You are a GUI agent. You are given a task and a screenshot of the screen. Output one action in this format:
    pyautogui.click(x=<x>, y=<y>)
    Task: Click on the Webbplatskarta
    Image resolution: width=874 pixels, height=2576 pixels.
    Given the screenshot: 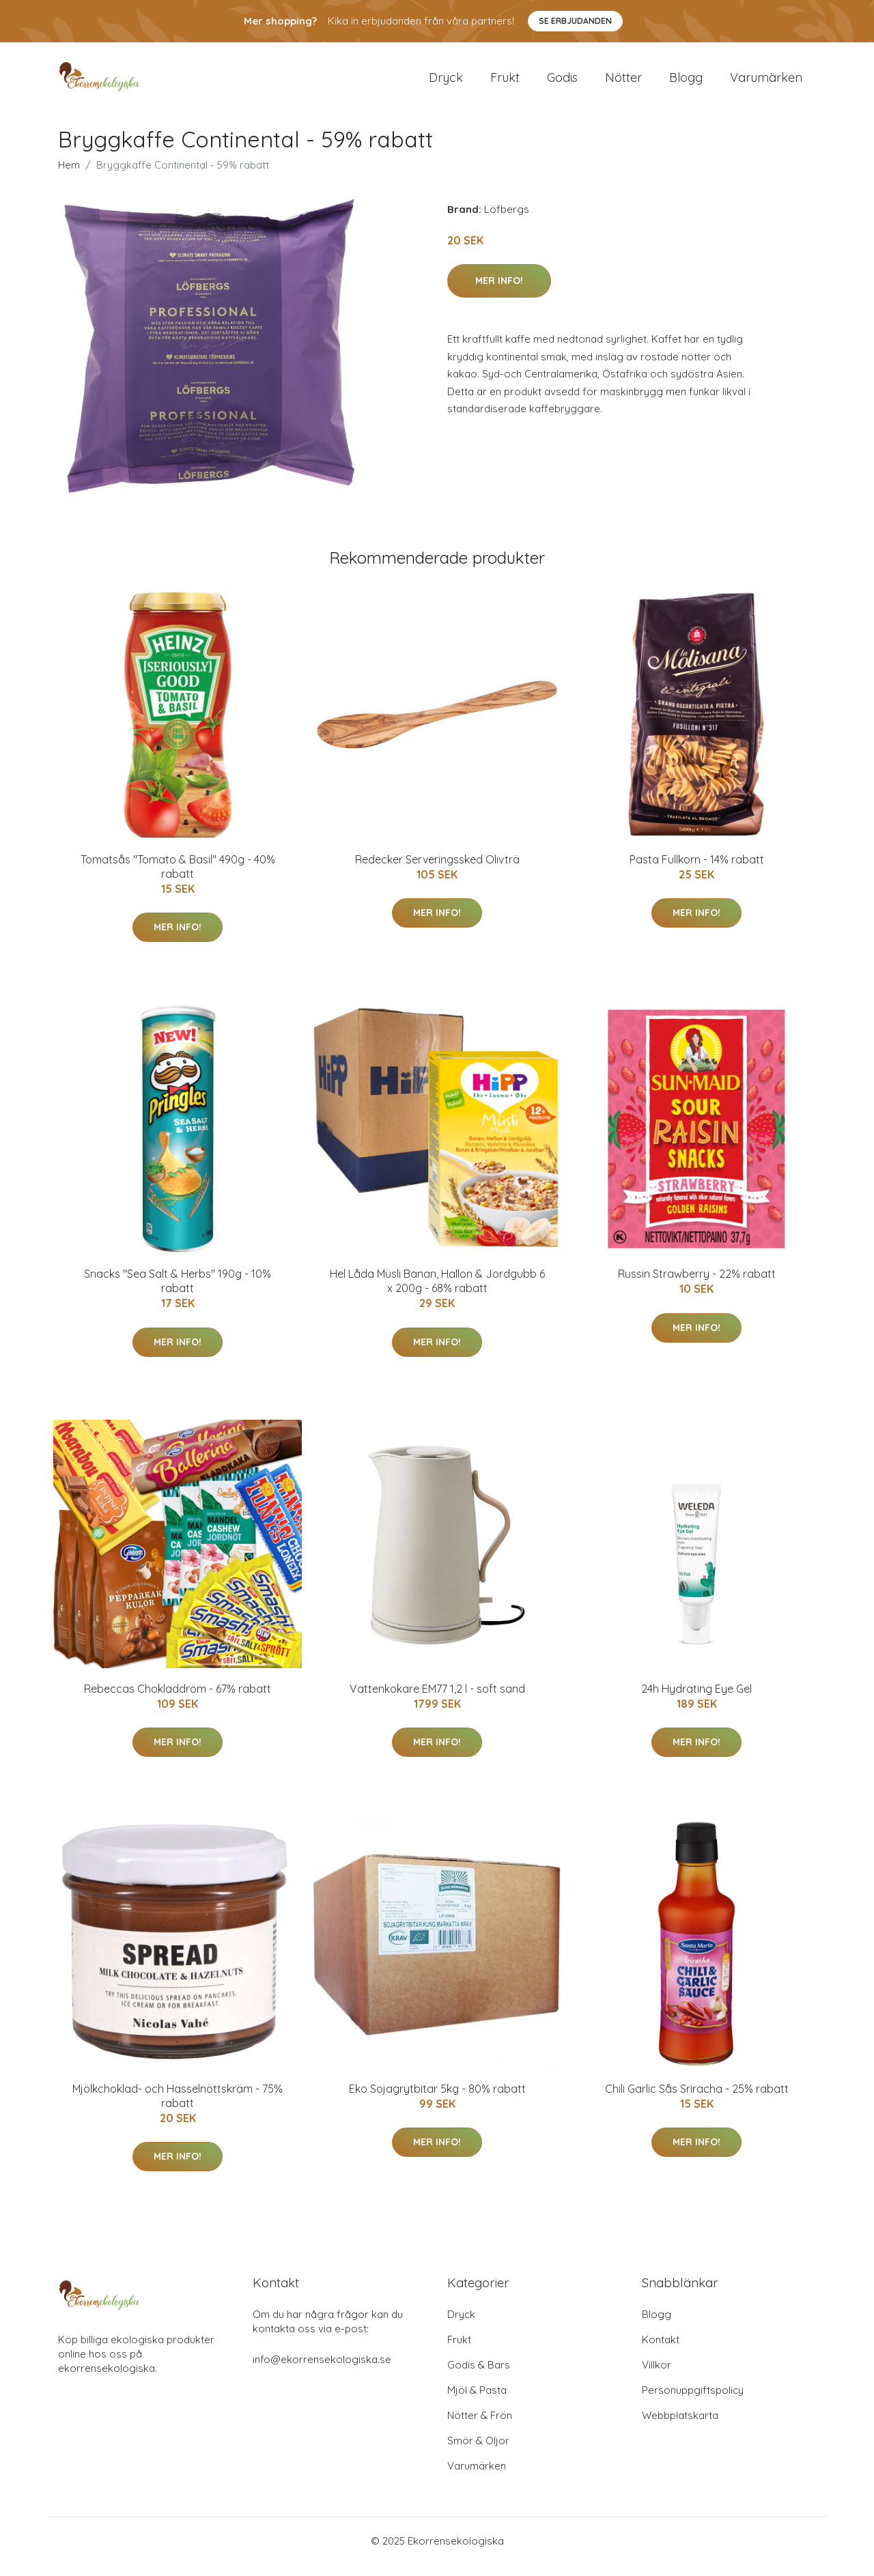 What is the action you would take?
    pyautogui.click(x=680, y=2426)
    